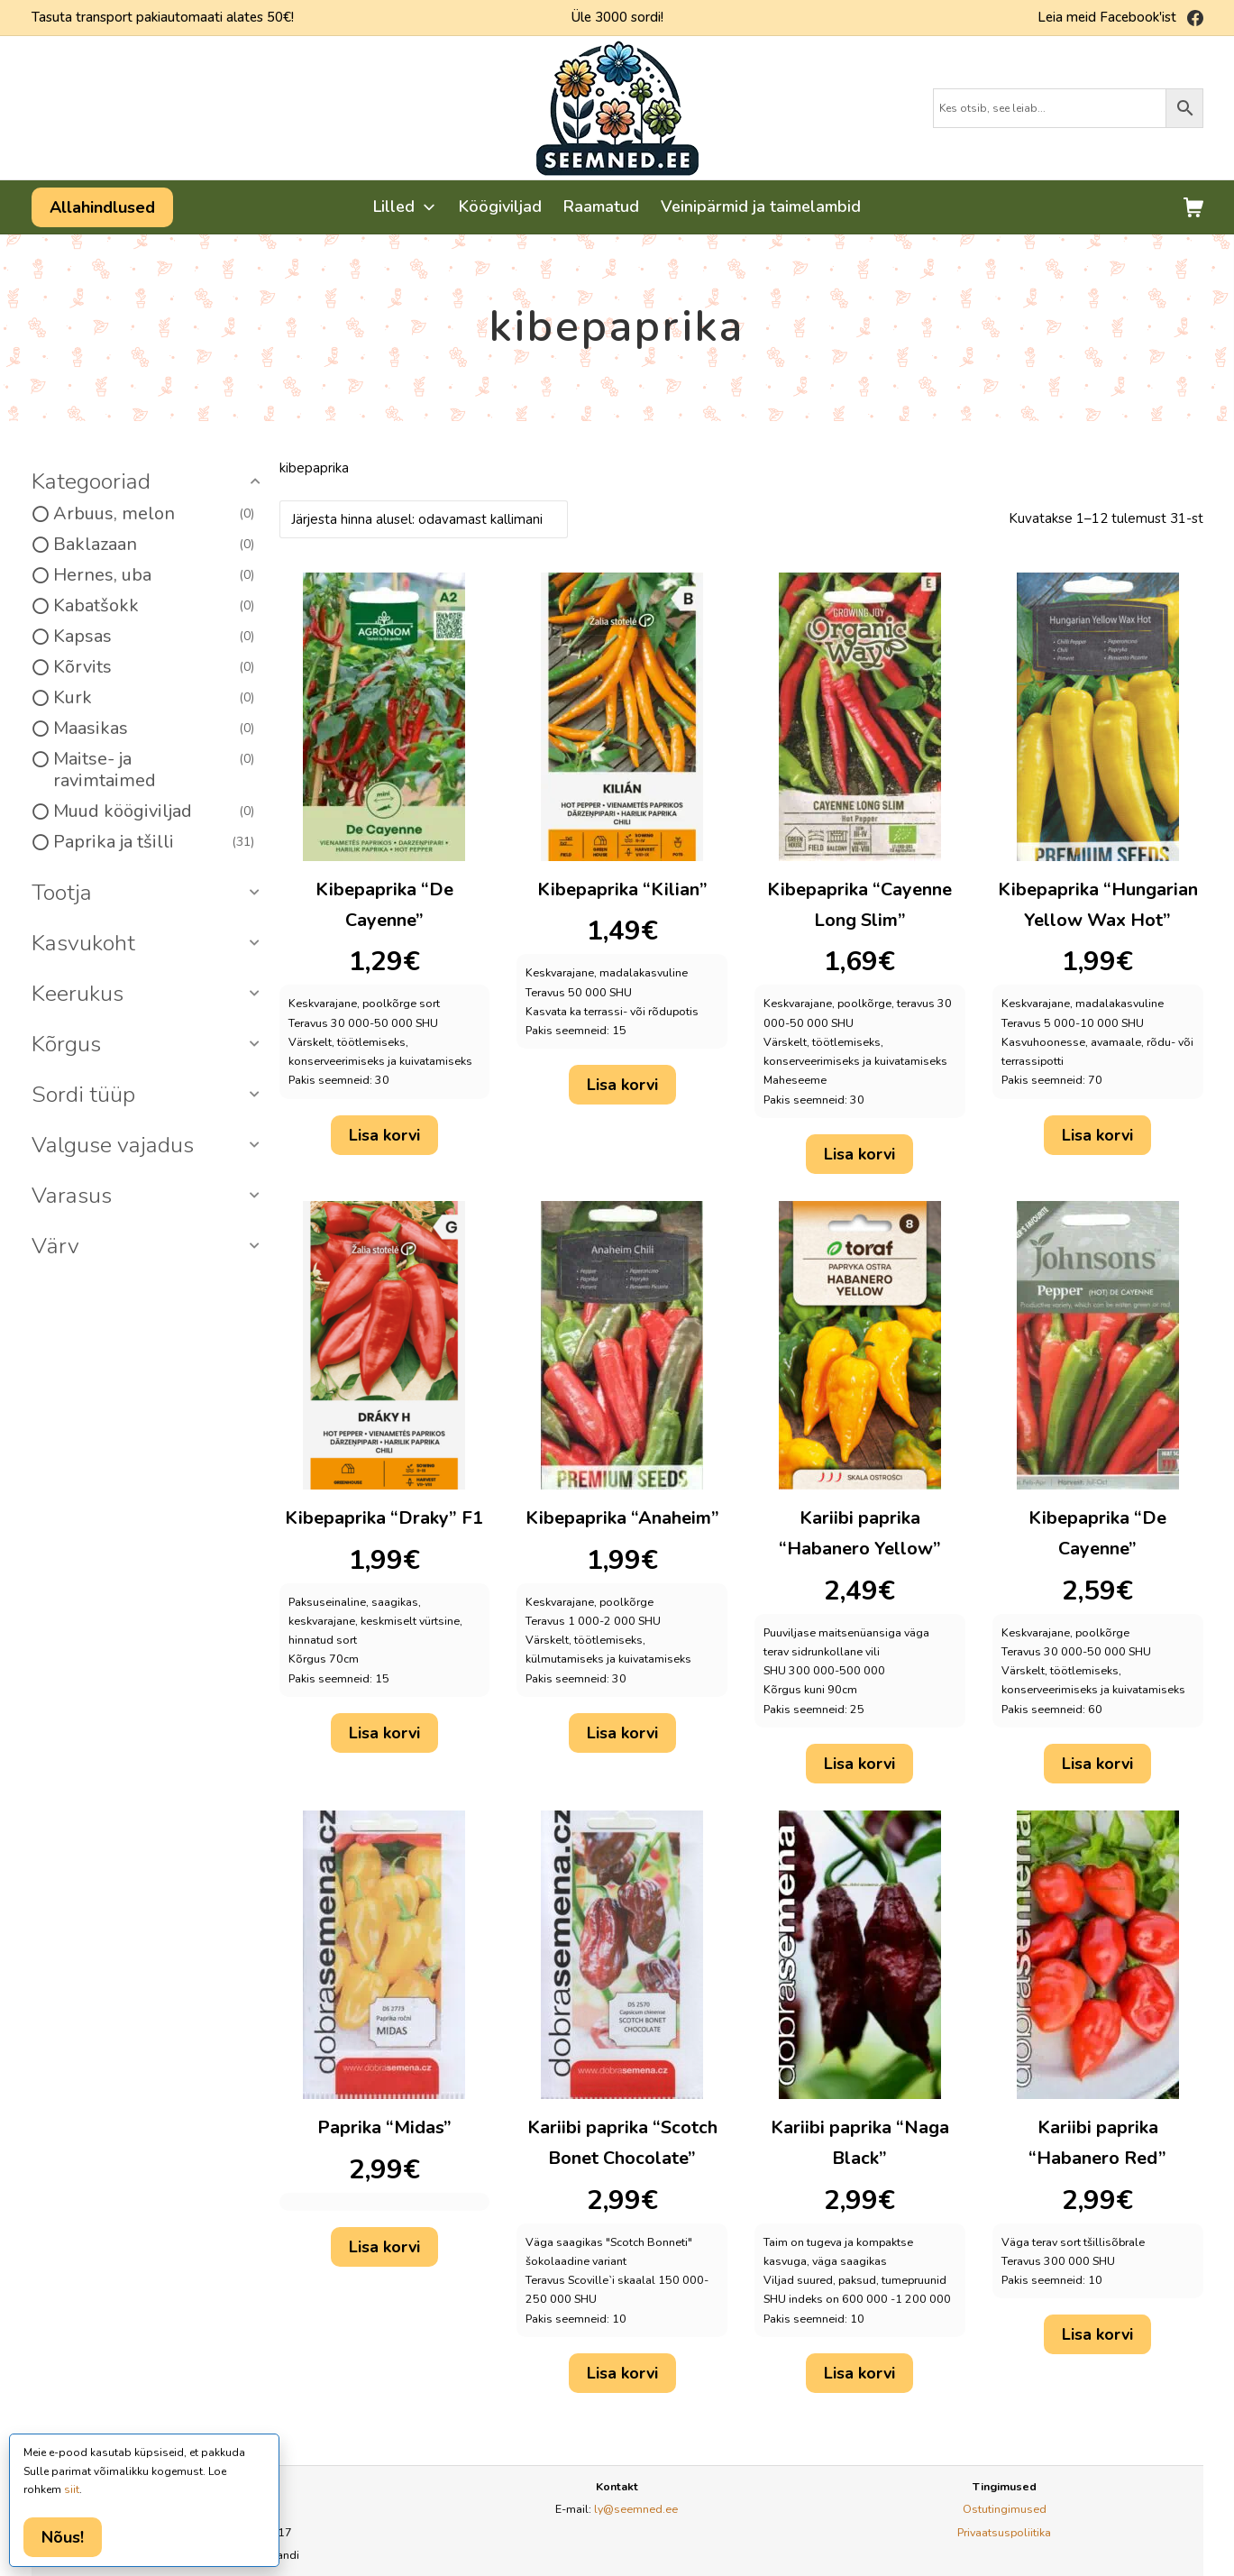  Describe the element at coordinates (154, 636) in the screenshot. I see `Kapsas [option]` at that location.